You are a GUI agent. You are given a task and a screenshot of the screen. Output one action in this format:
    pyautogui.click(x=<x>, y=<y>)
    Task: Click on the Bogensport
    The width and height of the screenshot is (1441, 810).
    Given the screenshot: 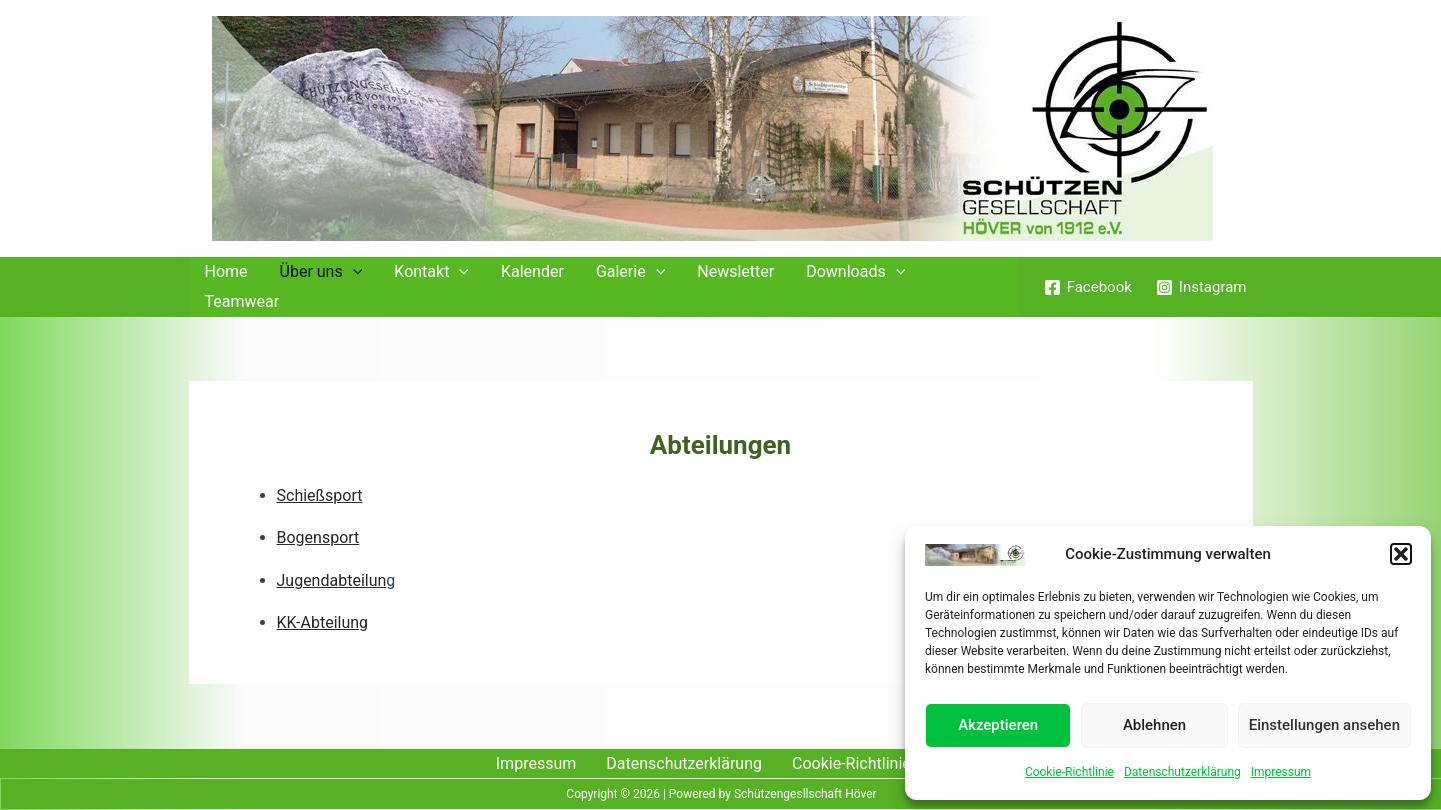 What is the action you would take?
    pyautogui.click(x=318, y=537)
    